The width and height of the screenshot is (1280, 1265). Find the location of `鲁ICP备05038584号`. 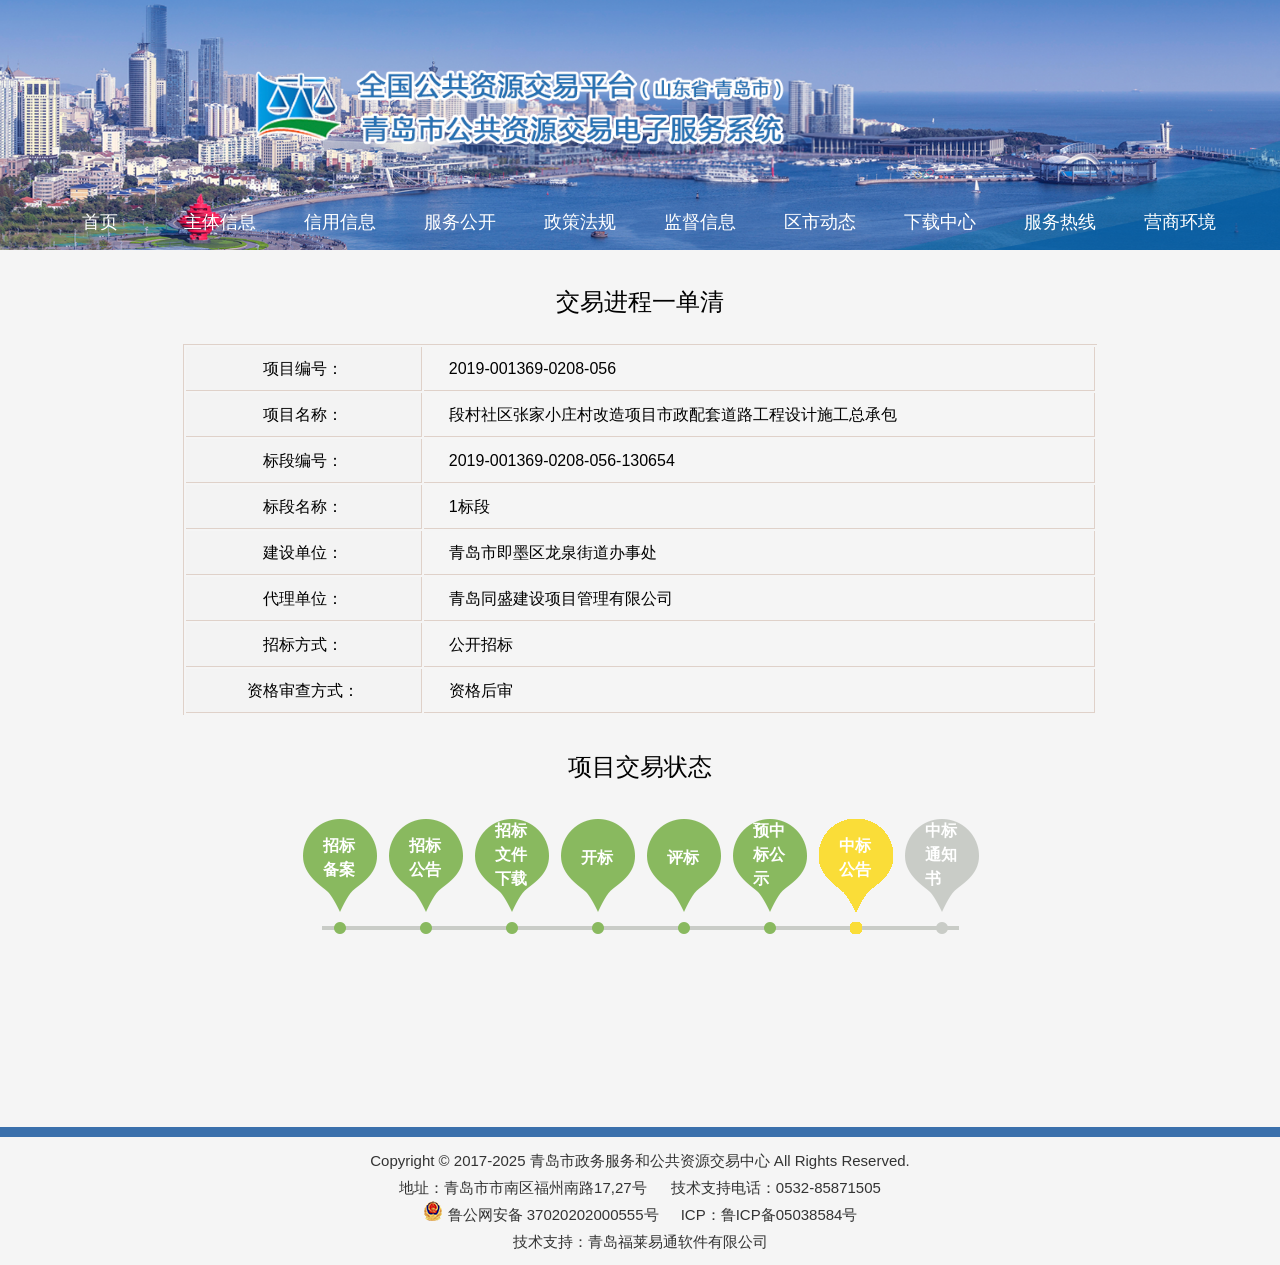

鲁ICP备05038584号 is located at coordinates (789, 1214).